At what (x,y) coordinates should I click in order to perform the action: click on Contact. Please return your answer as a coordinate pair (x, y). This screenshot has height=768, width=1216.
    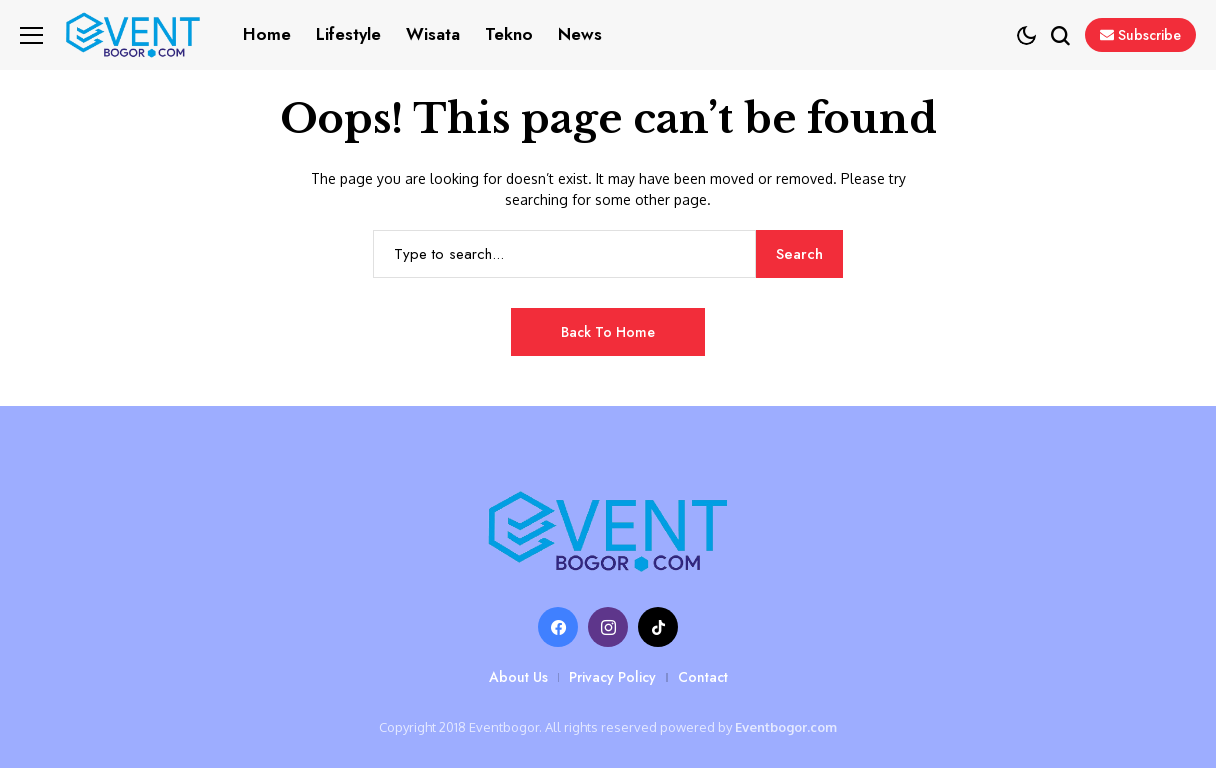
    Looking at the image, I should click on (703, 677).